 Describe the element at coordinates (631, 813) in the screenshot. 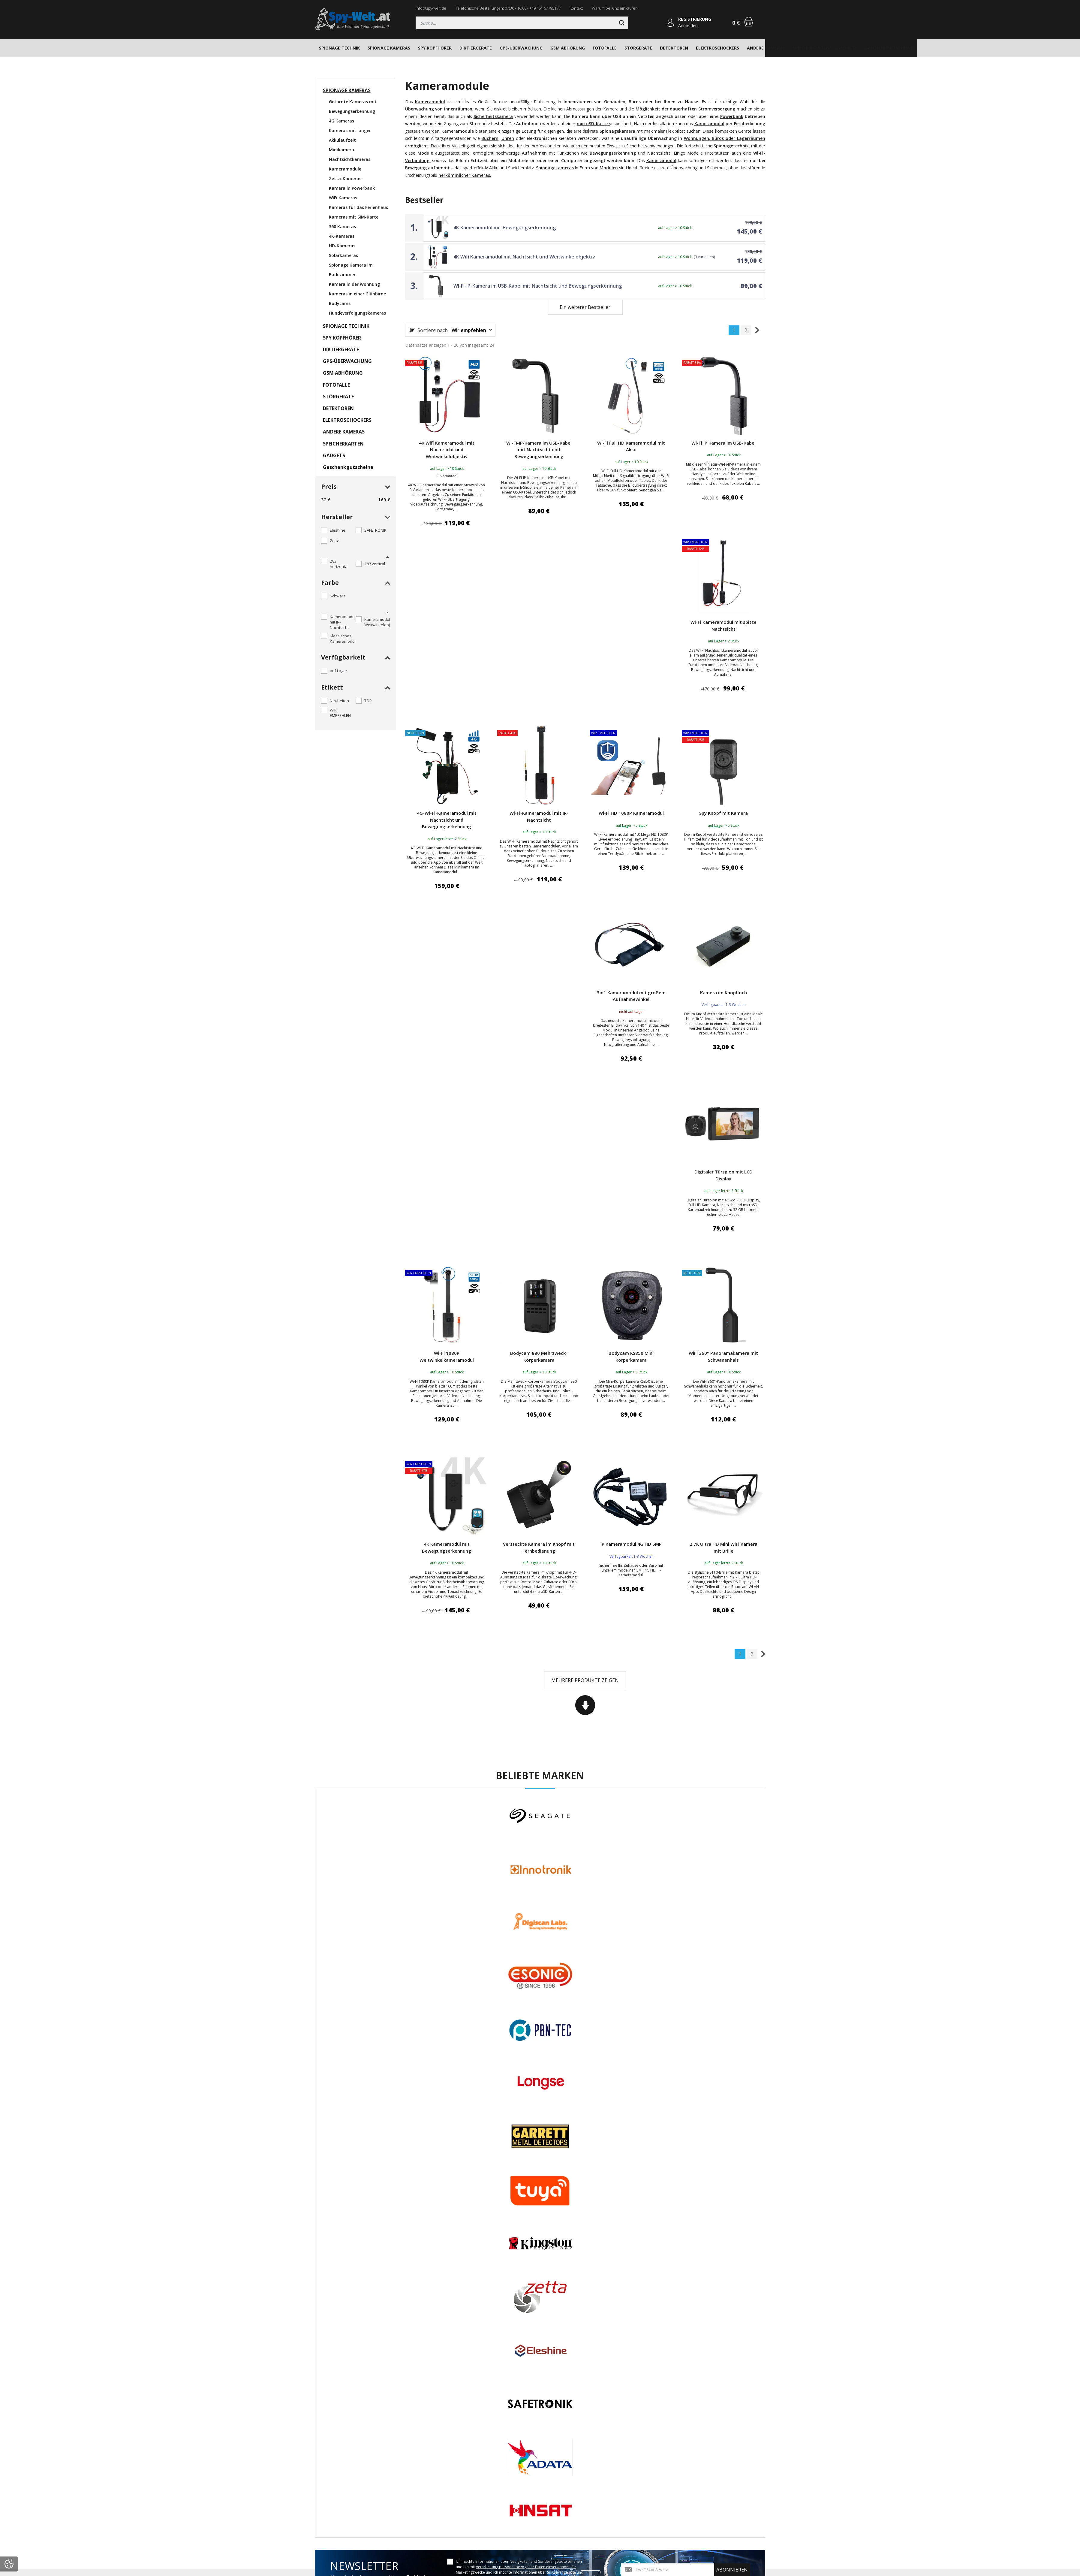

I see `Wi-Fi HD 1080P Kameramodul` at that location.